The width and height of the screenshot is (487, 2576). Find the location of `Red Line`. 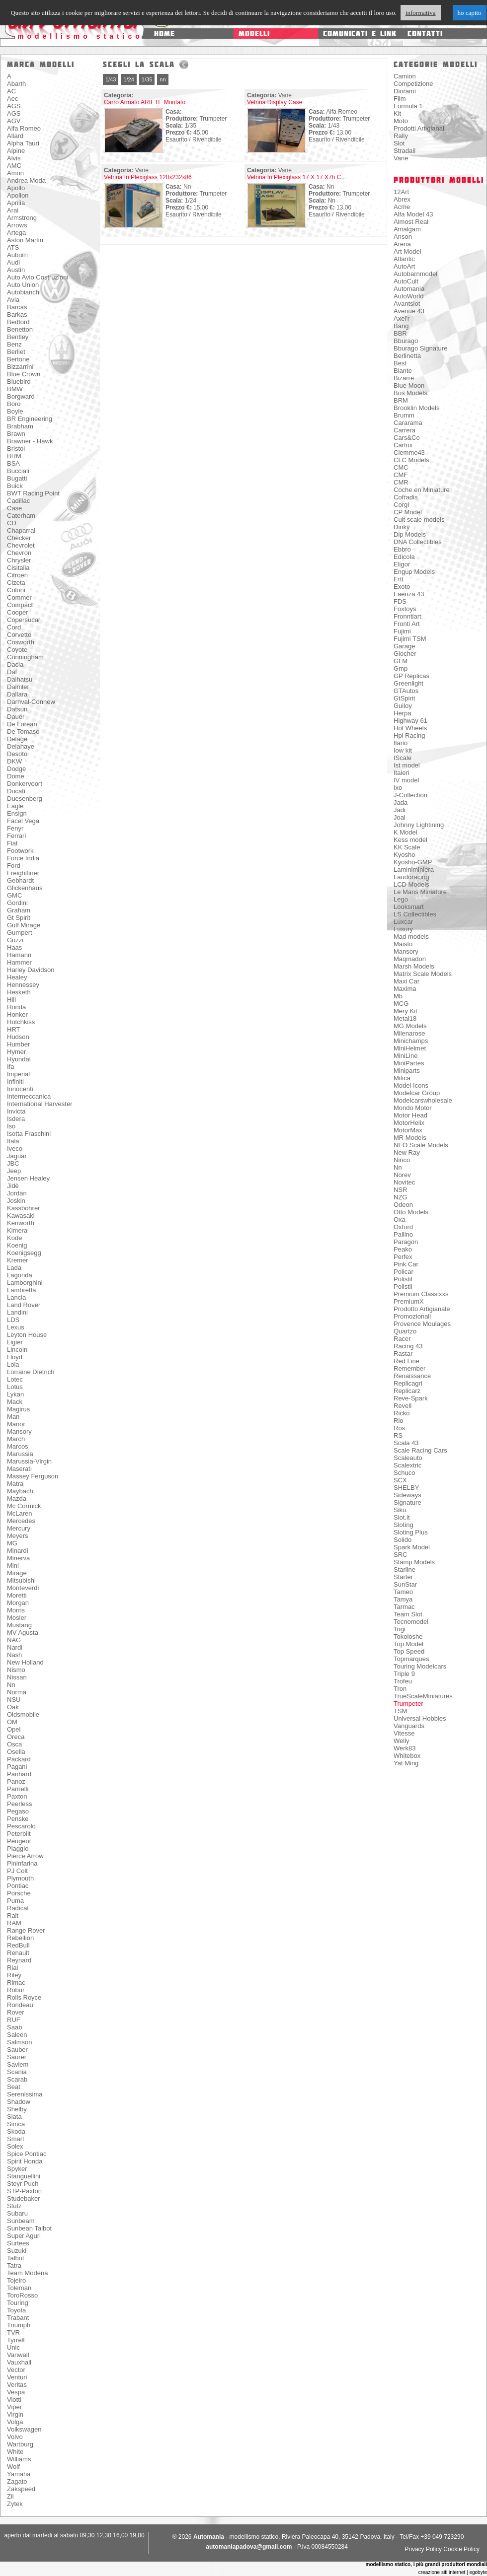

Red Line is located at coordinates (406, 1361).